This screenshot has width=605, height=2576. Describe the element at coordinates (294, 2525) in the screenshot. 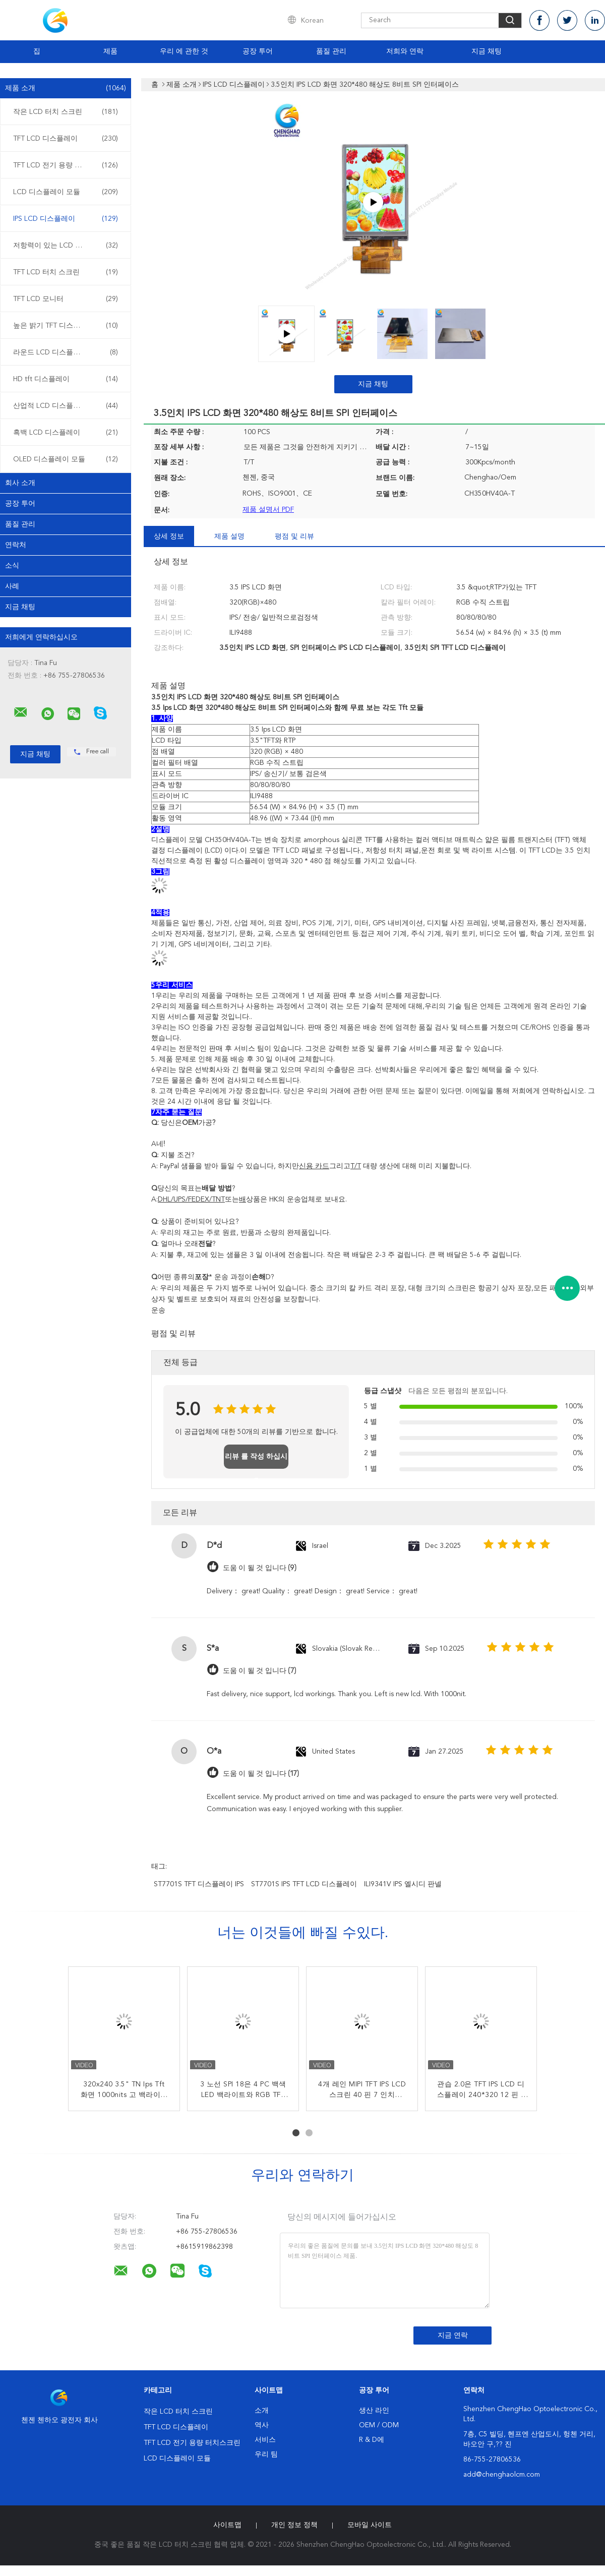

I see `개인 정보 정책` at that location.